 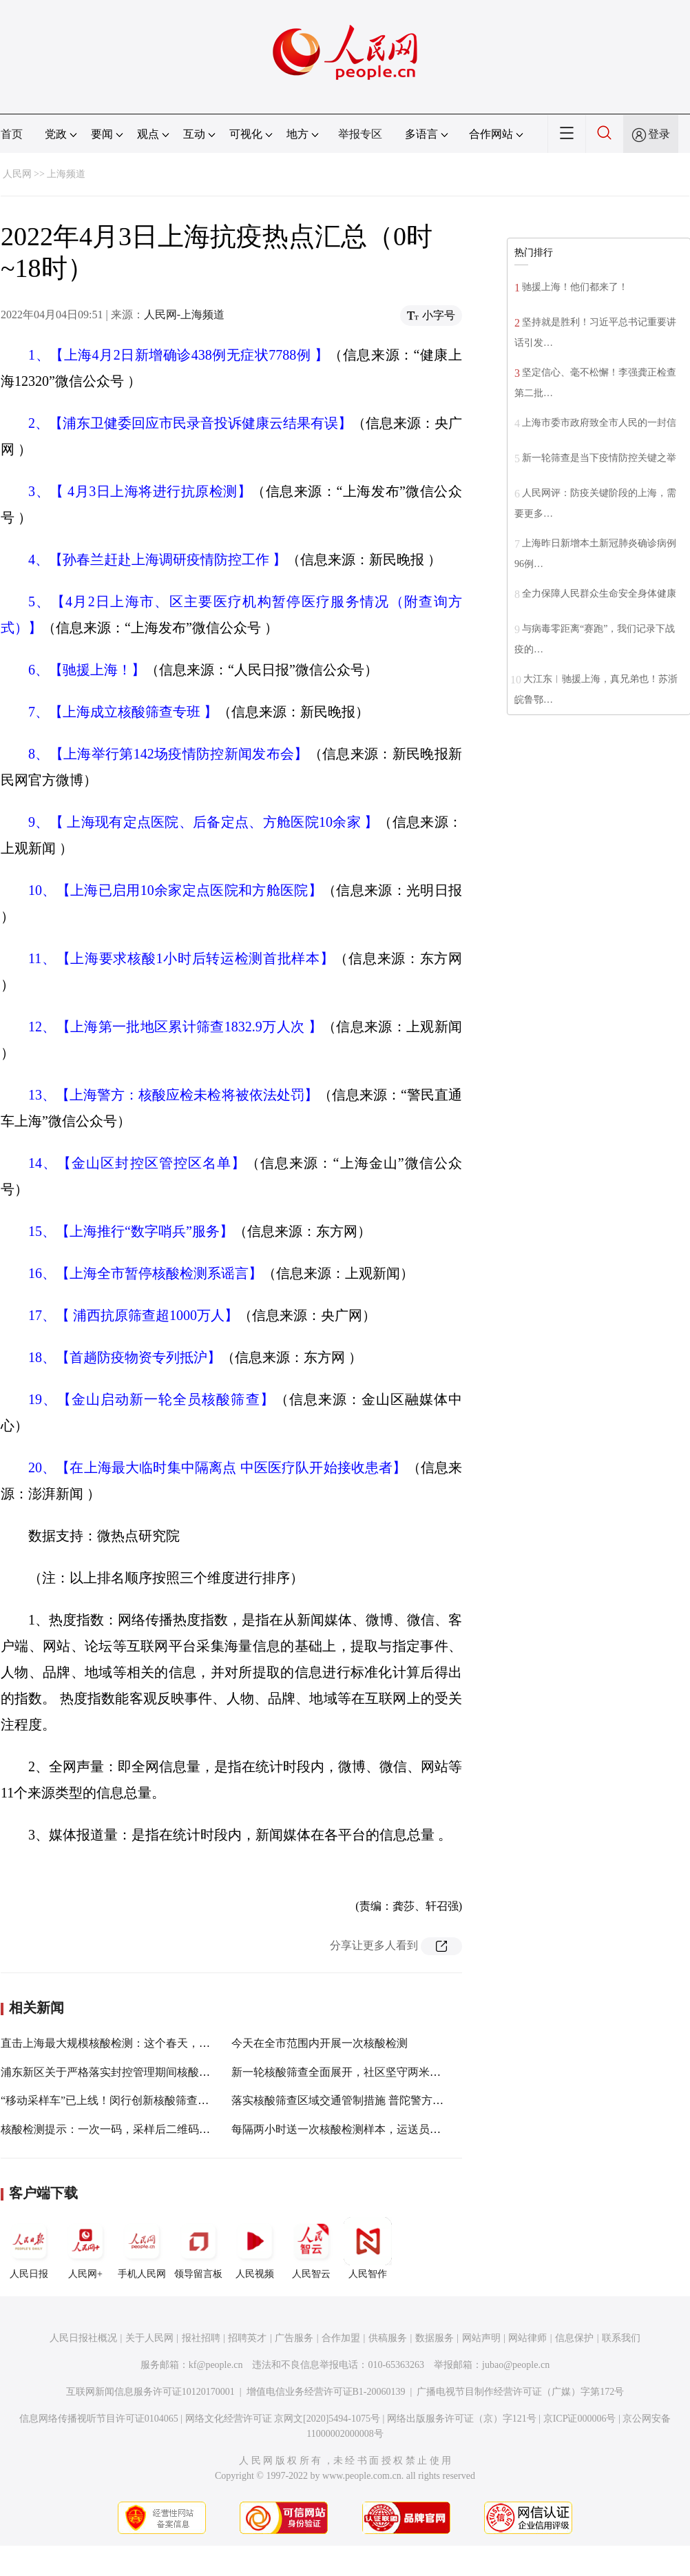 I want to click on 人民智作, so click(x=368, y=2248).